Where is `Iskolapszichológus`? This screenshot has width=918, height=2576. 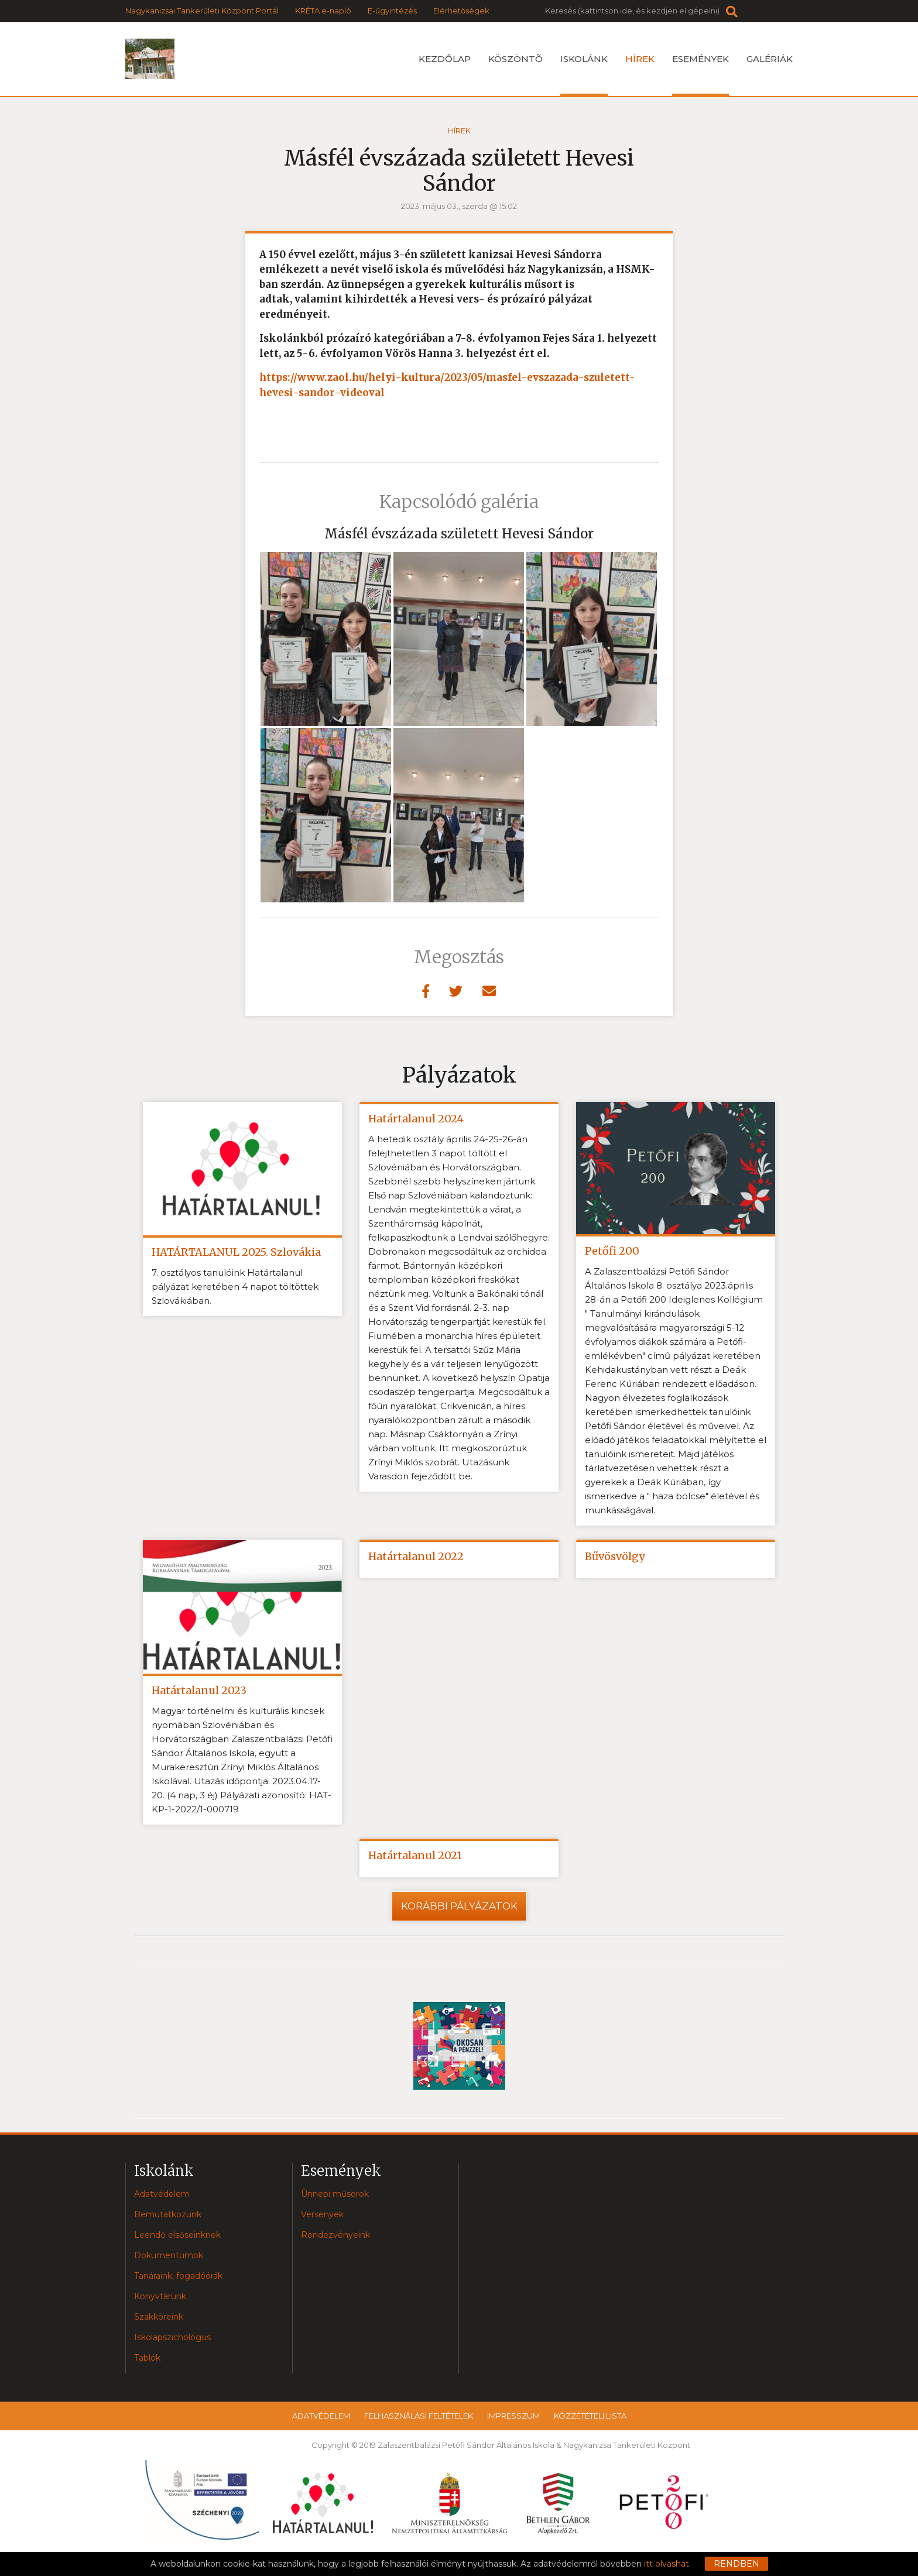
Iskolapszichológus is located at coordinates (172, 2337).